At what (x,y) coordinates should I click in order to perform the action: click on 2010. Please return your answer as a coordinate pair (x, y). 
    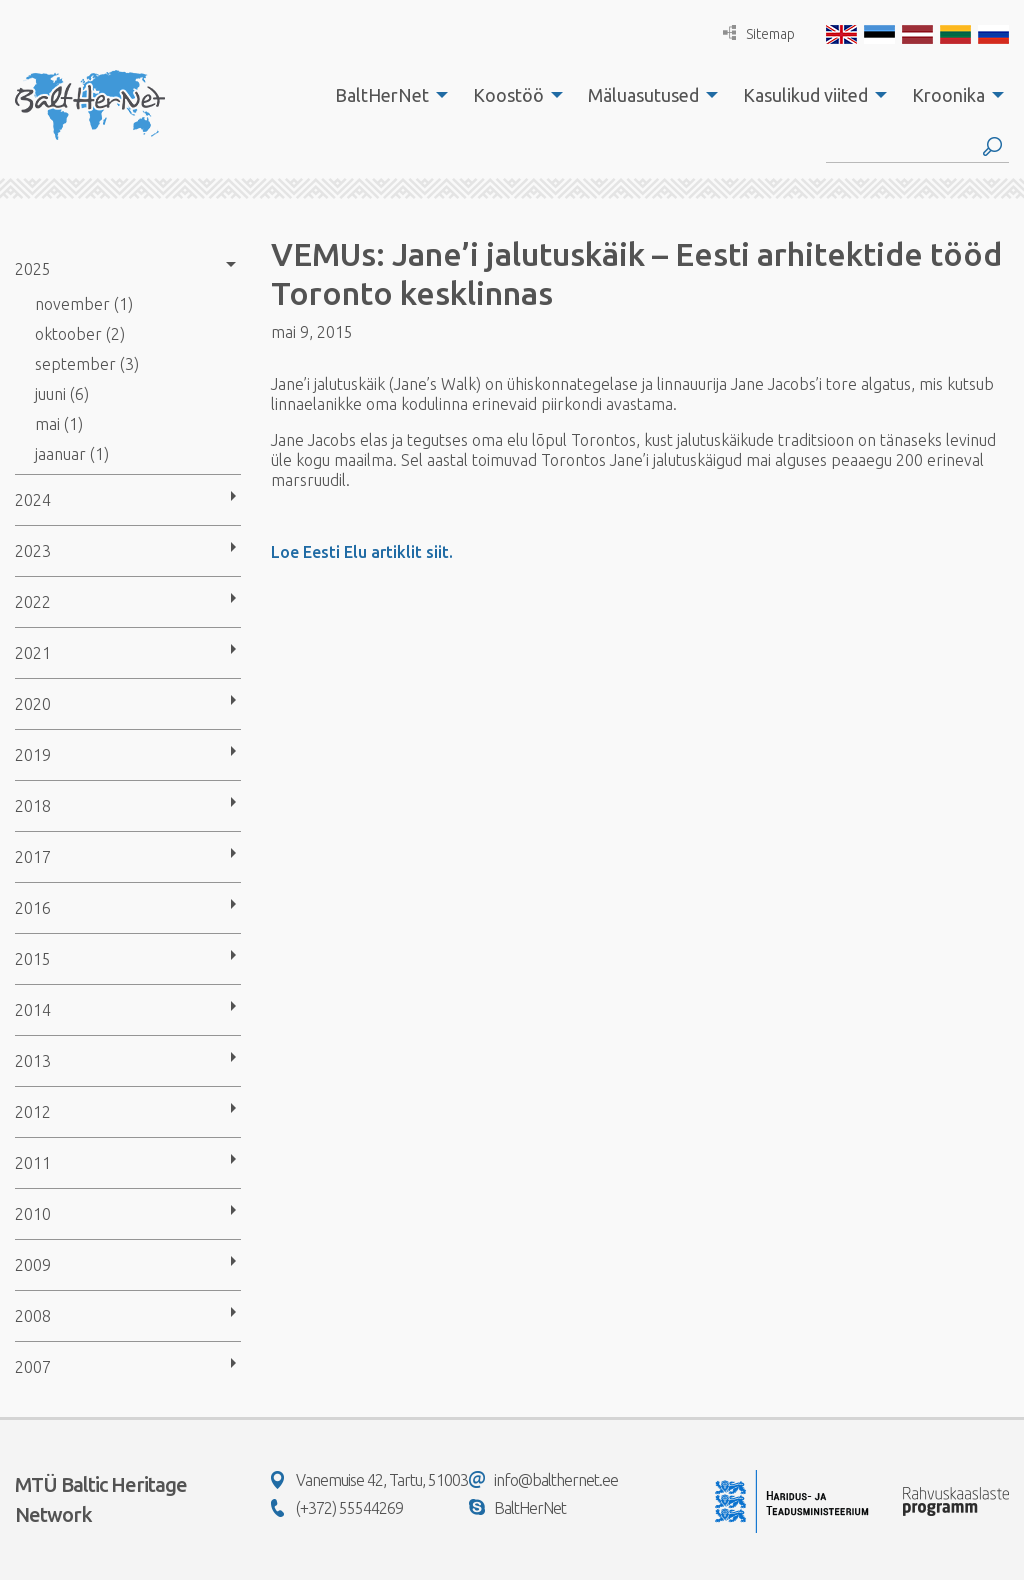
    Looking at the image, I should click on (33, 1214).